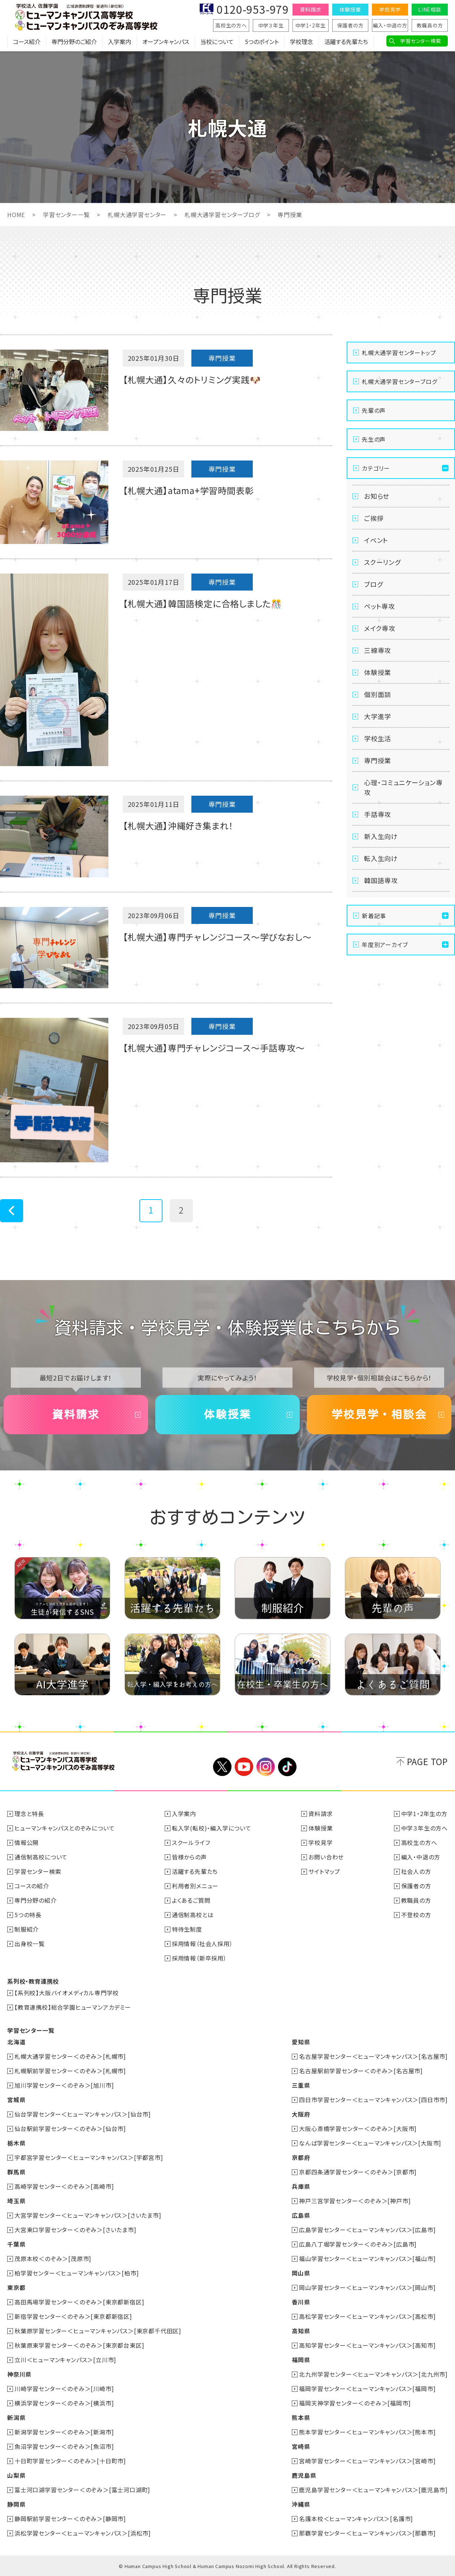 The width and height of the screenshot is (455, 2576). What do you see at coordinates (301, 2215) in the screenshot?
I see `広島県` at bounding box center [301, 2215].